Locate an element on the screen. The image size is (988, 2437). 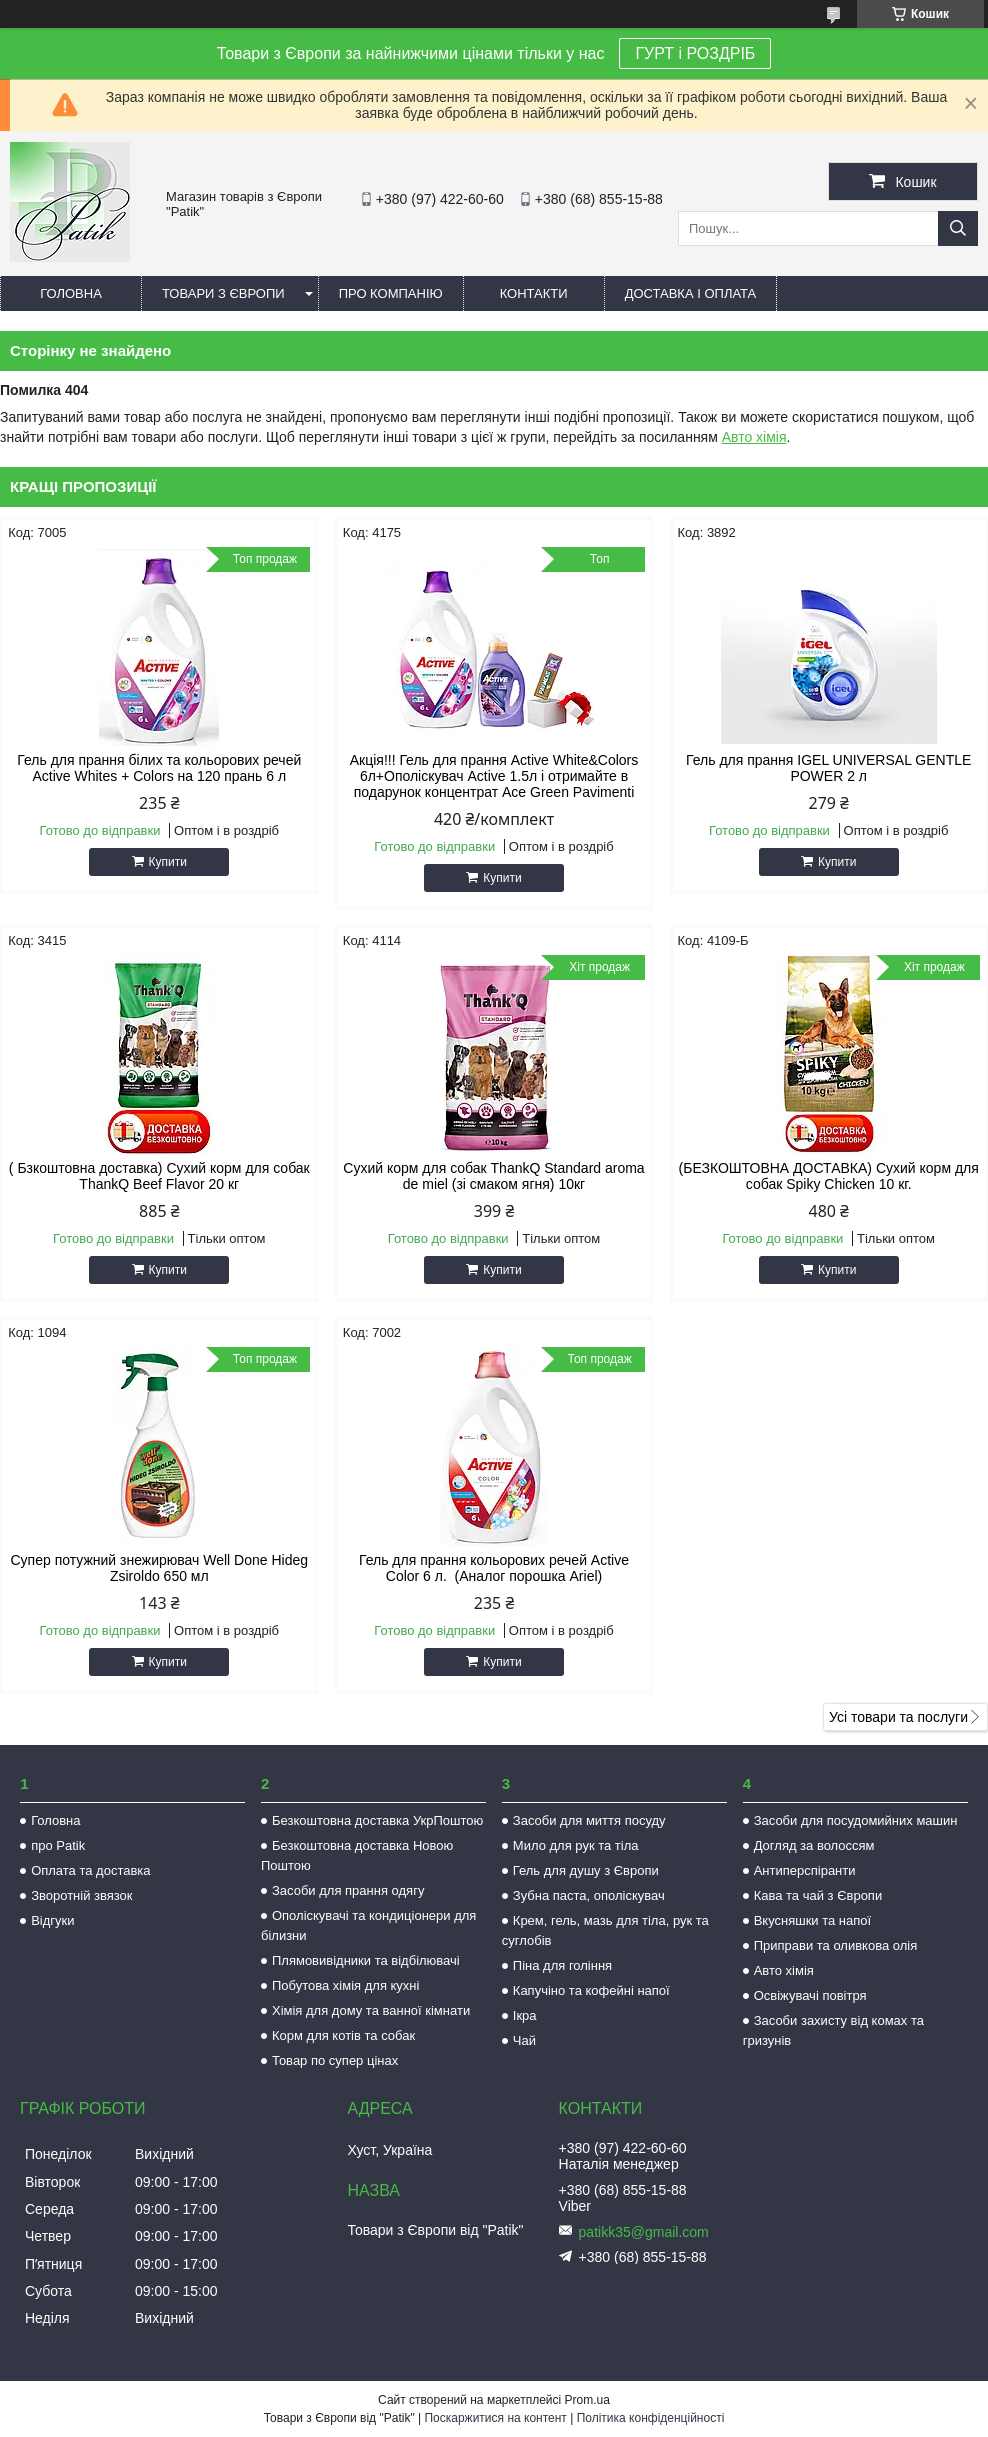
Освіжувачі повітря is located at coordinates (810, 1995).